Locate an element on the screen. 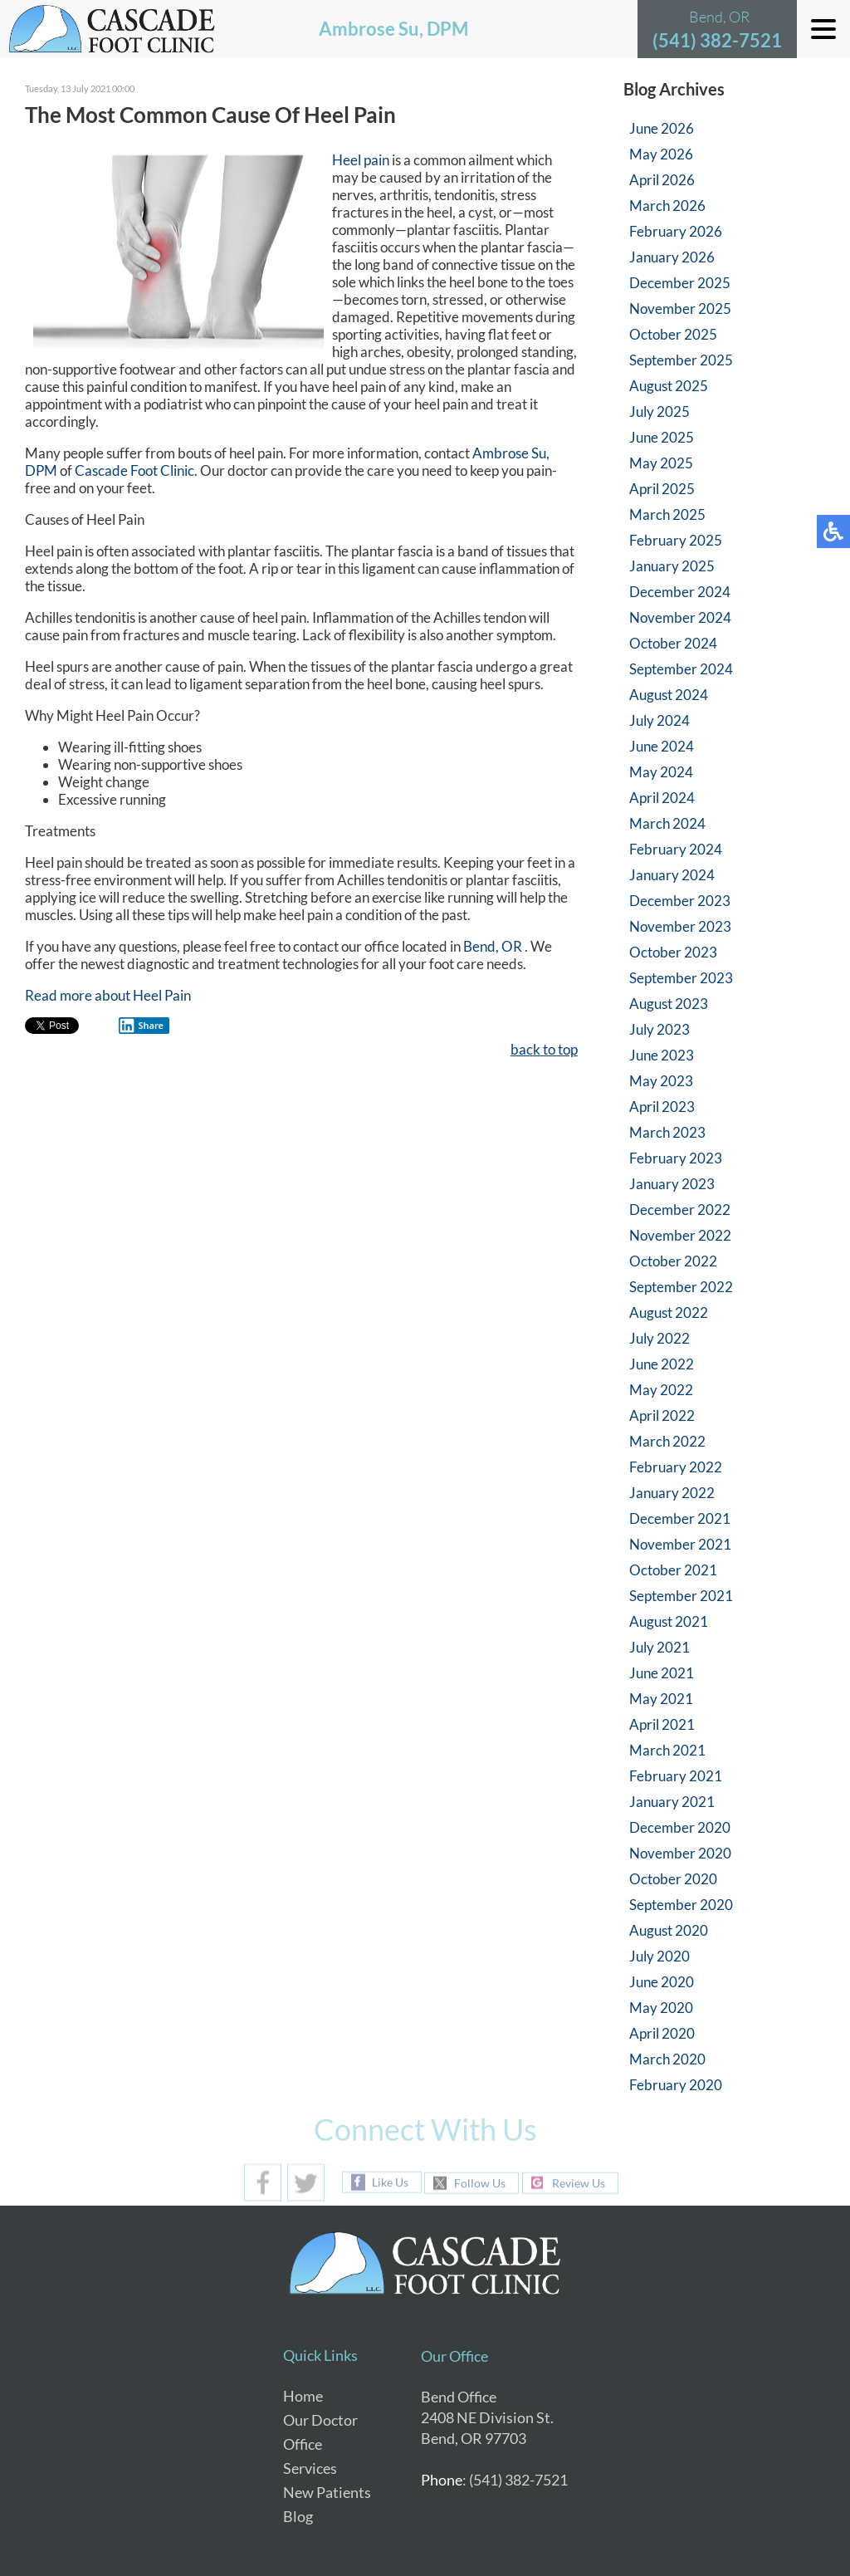  May 2021 is located at coordinates (661, 1698).